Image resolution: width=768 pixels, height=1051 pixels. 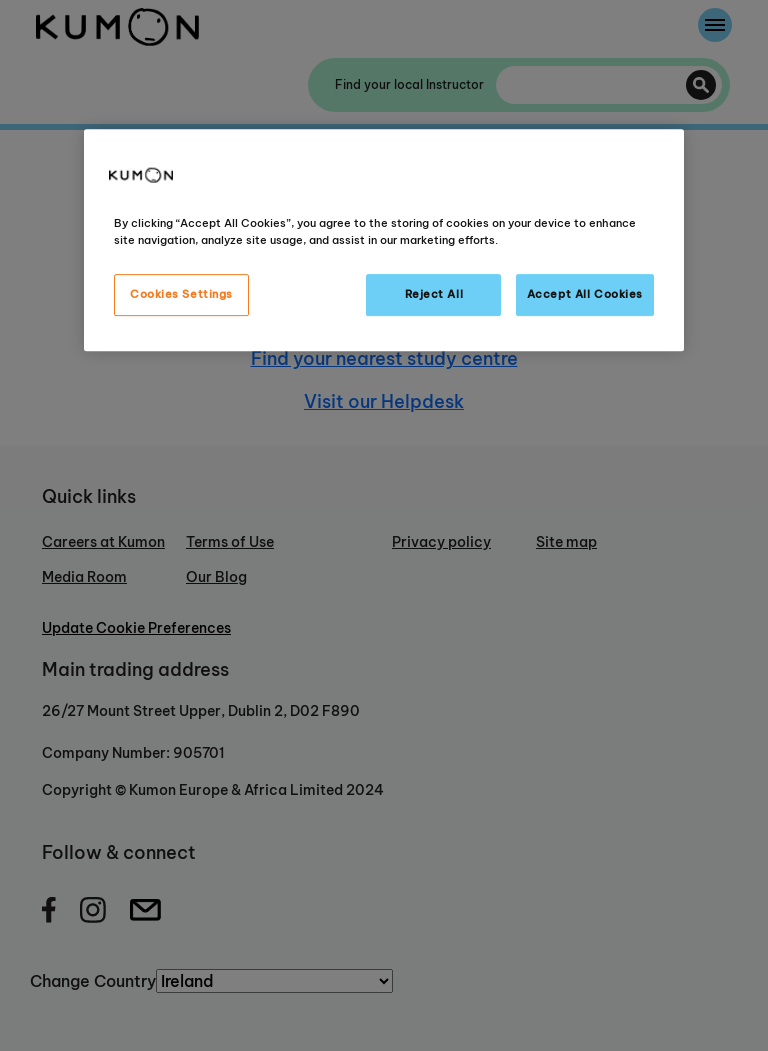 I want to click on Cookies Settings, so click(x=181, y=294).